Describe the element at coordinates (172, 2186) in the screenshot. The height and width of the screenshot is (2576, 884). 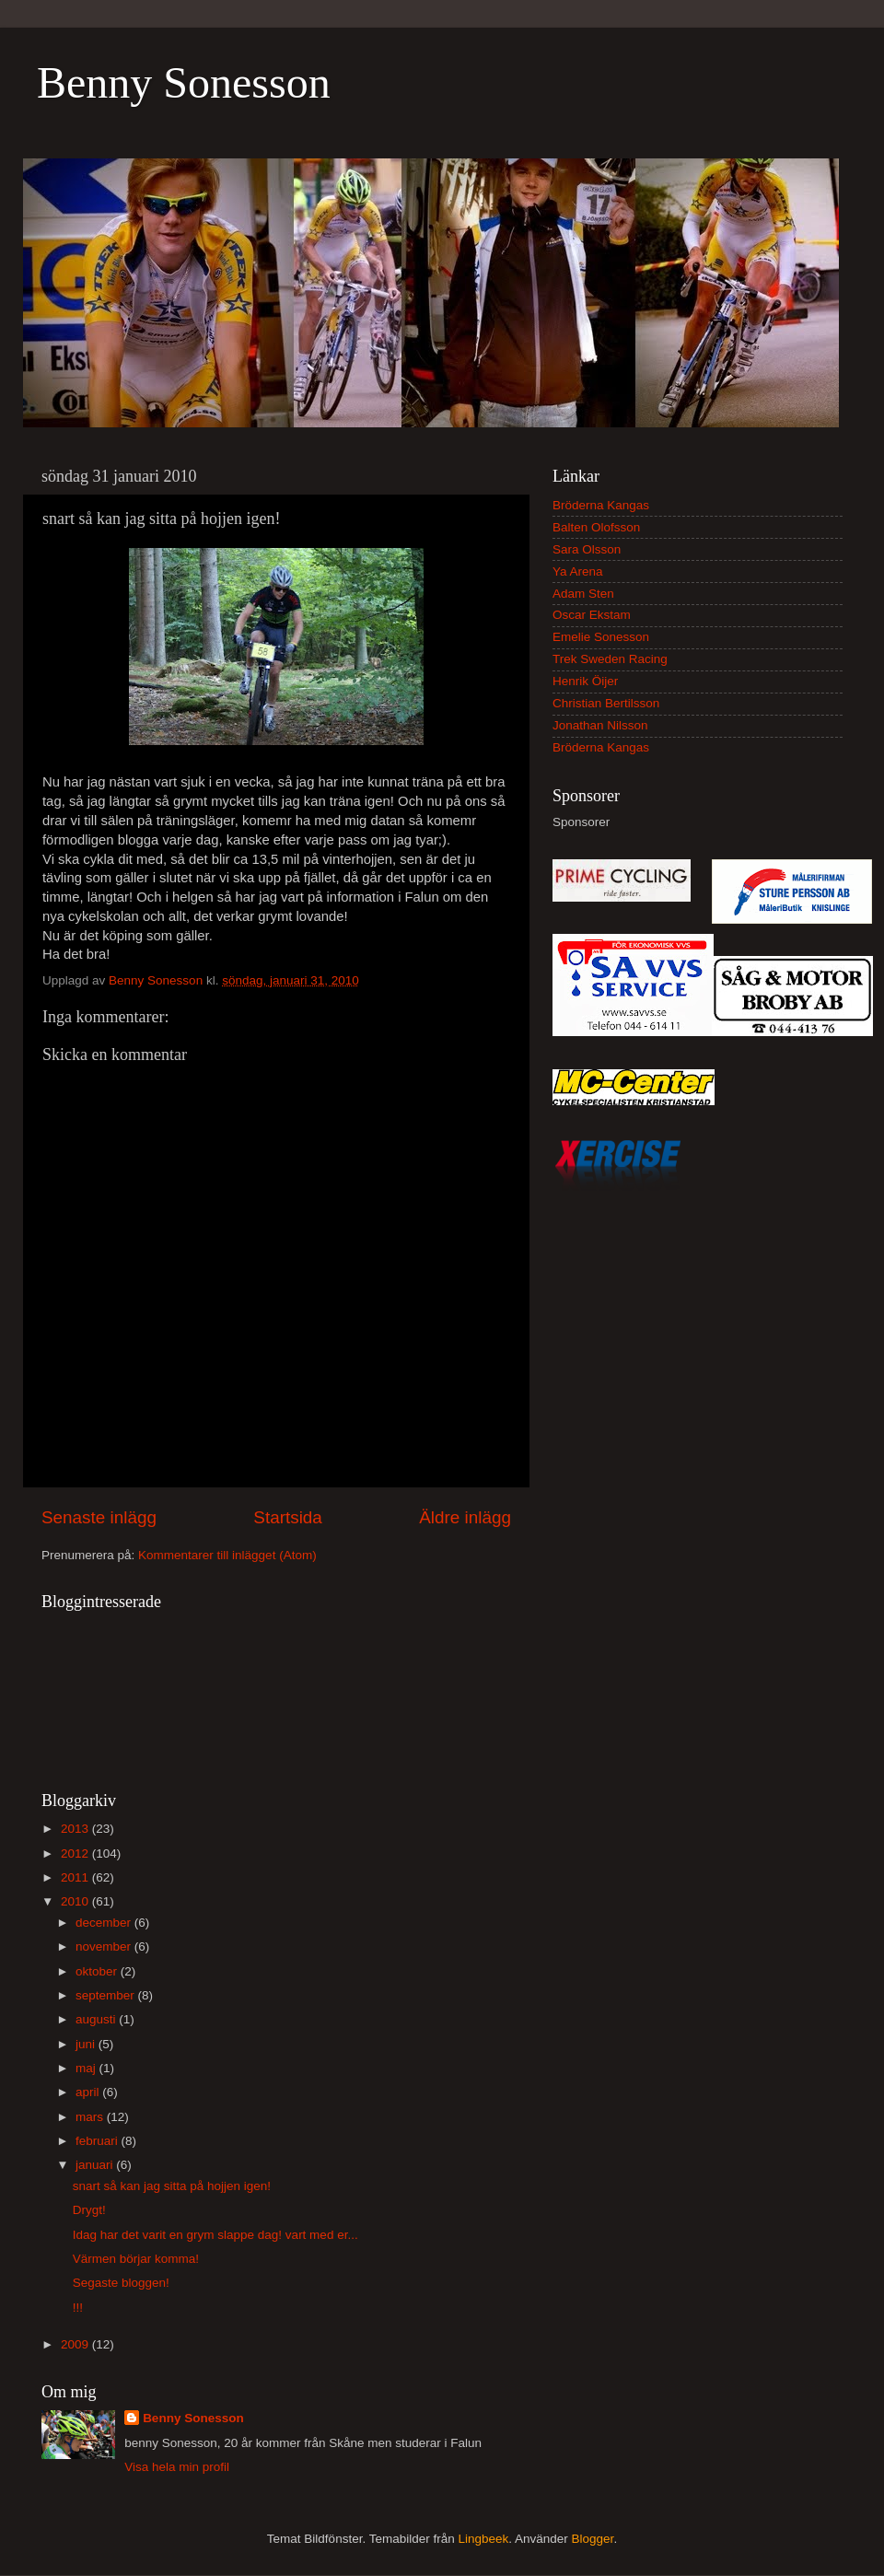
I see `snart så kan jag sitta på hojjen igen!` at that location.